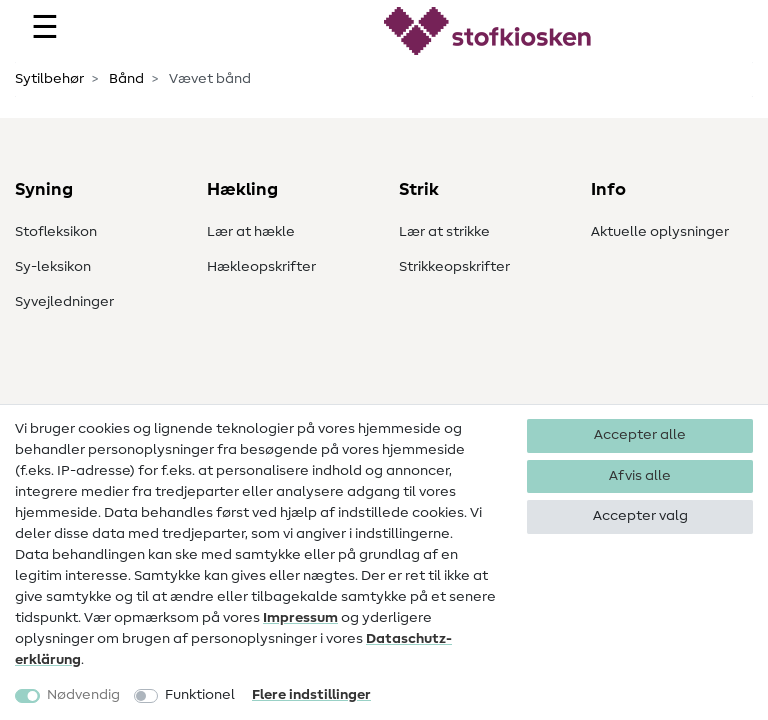 The image size is (768, 720). I want to click on Lær at hækle, so click(251, 232).